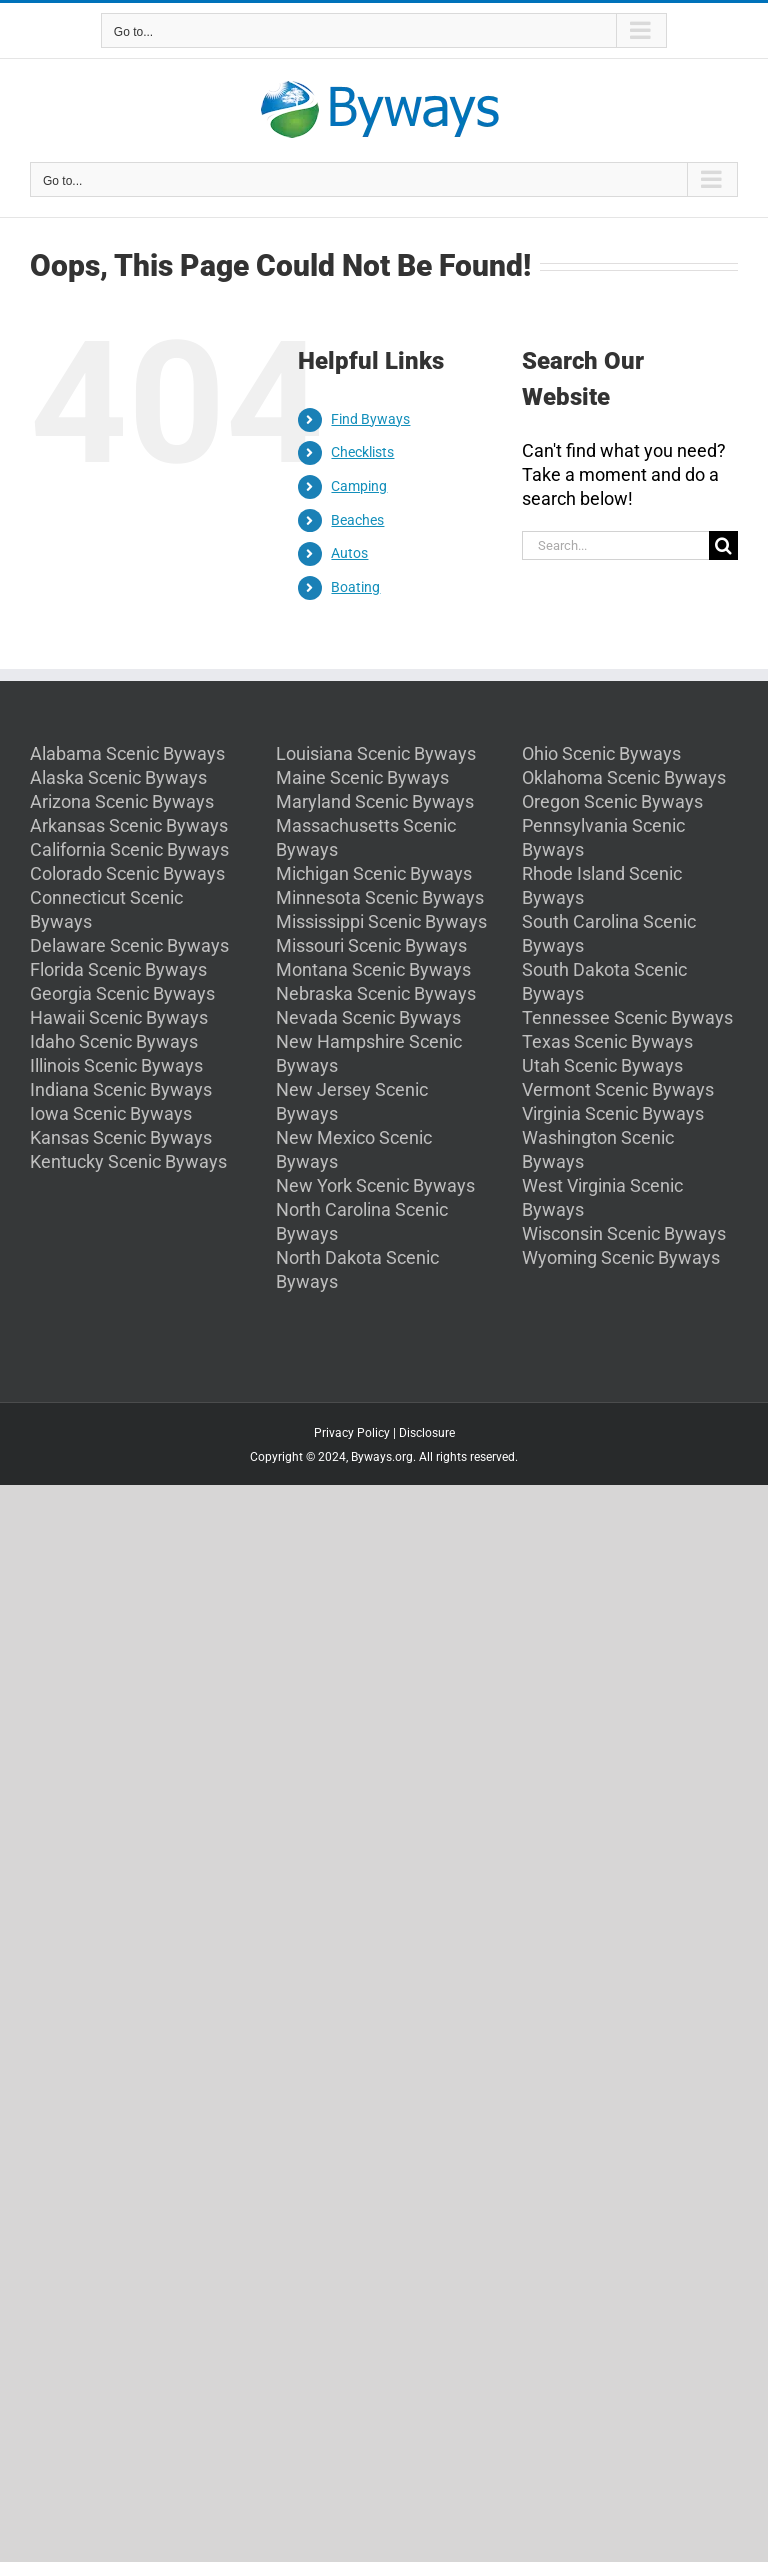  Describe the element at coordinates (618, 1089) in the screenshot. I see `Vermont Scenic Byways` at that location.